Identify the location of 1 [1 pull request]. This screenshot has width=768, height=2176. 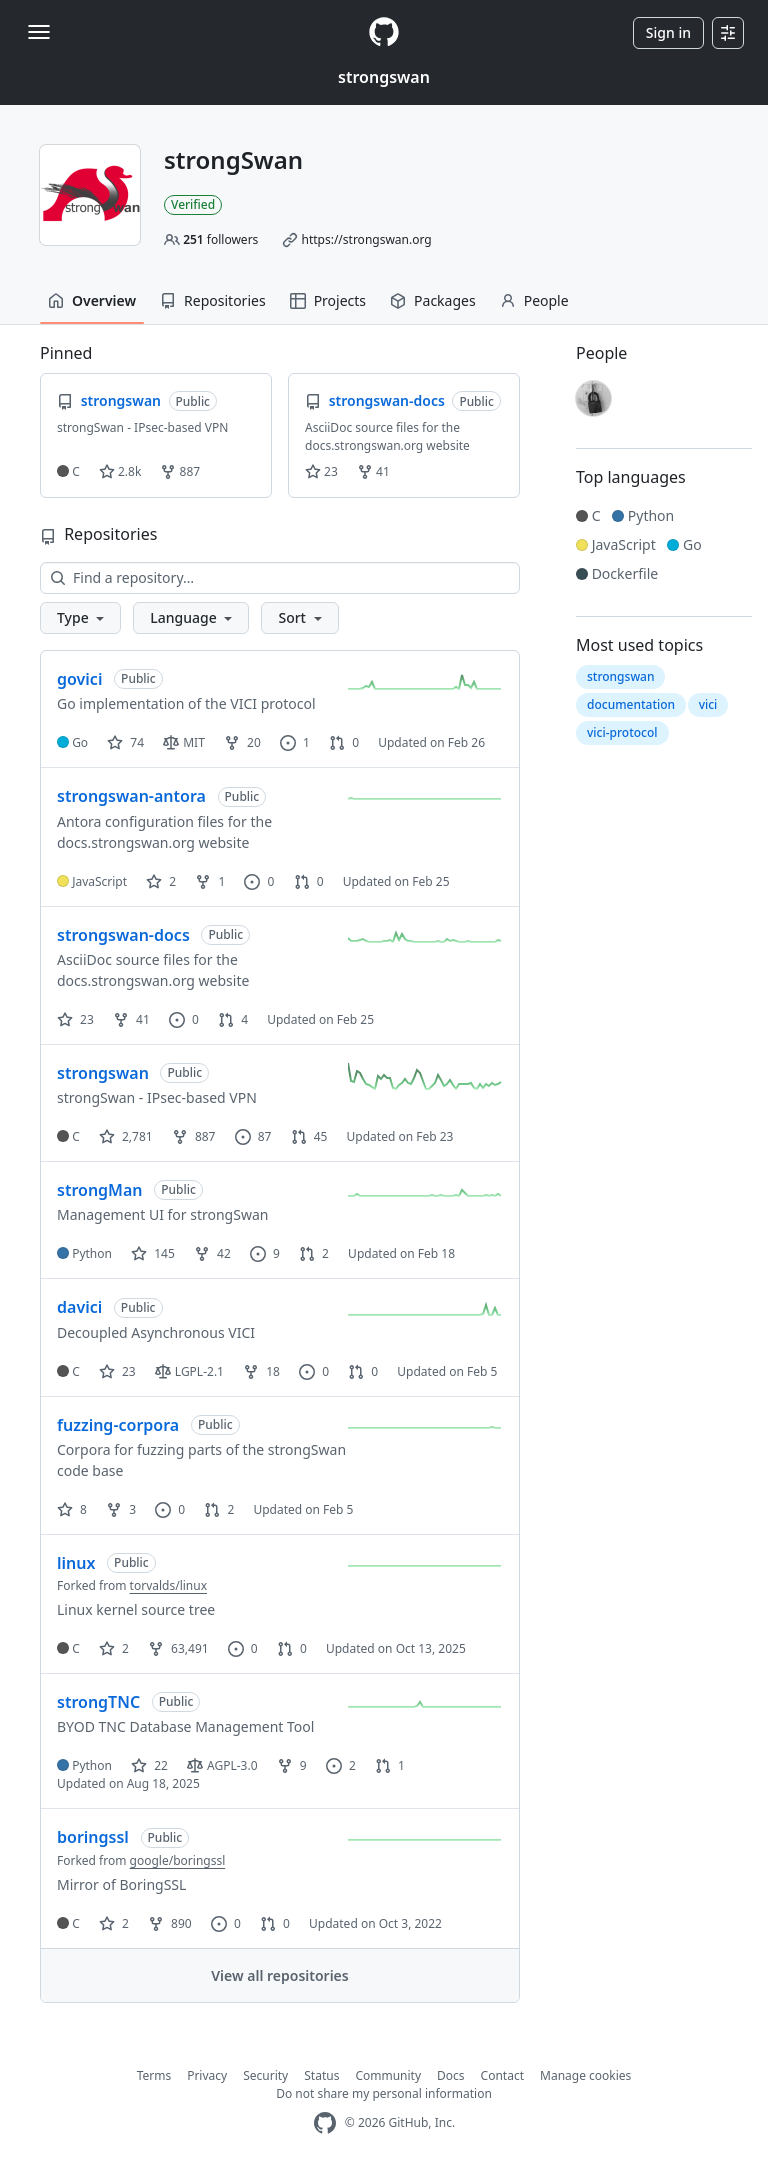
(390, 1765).